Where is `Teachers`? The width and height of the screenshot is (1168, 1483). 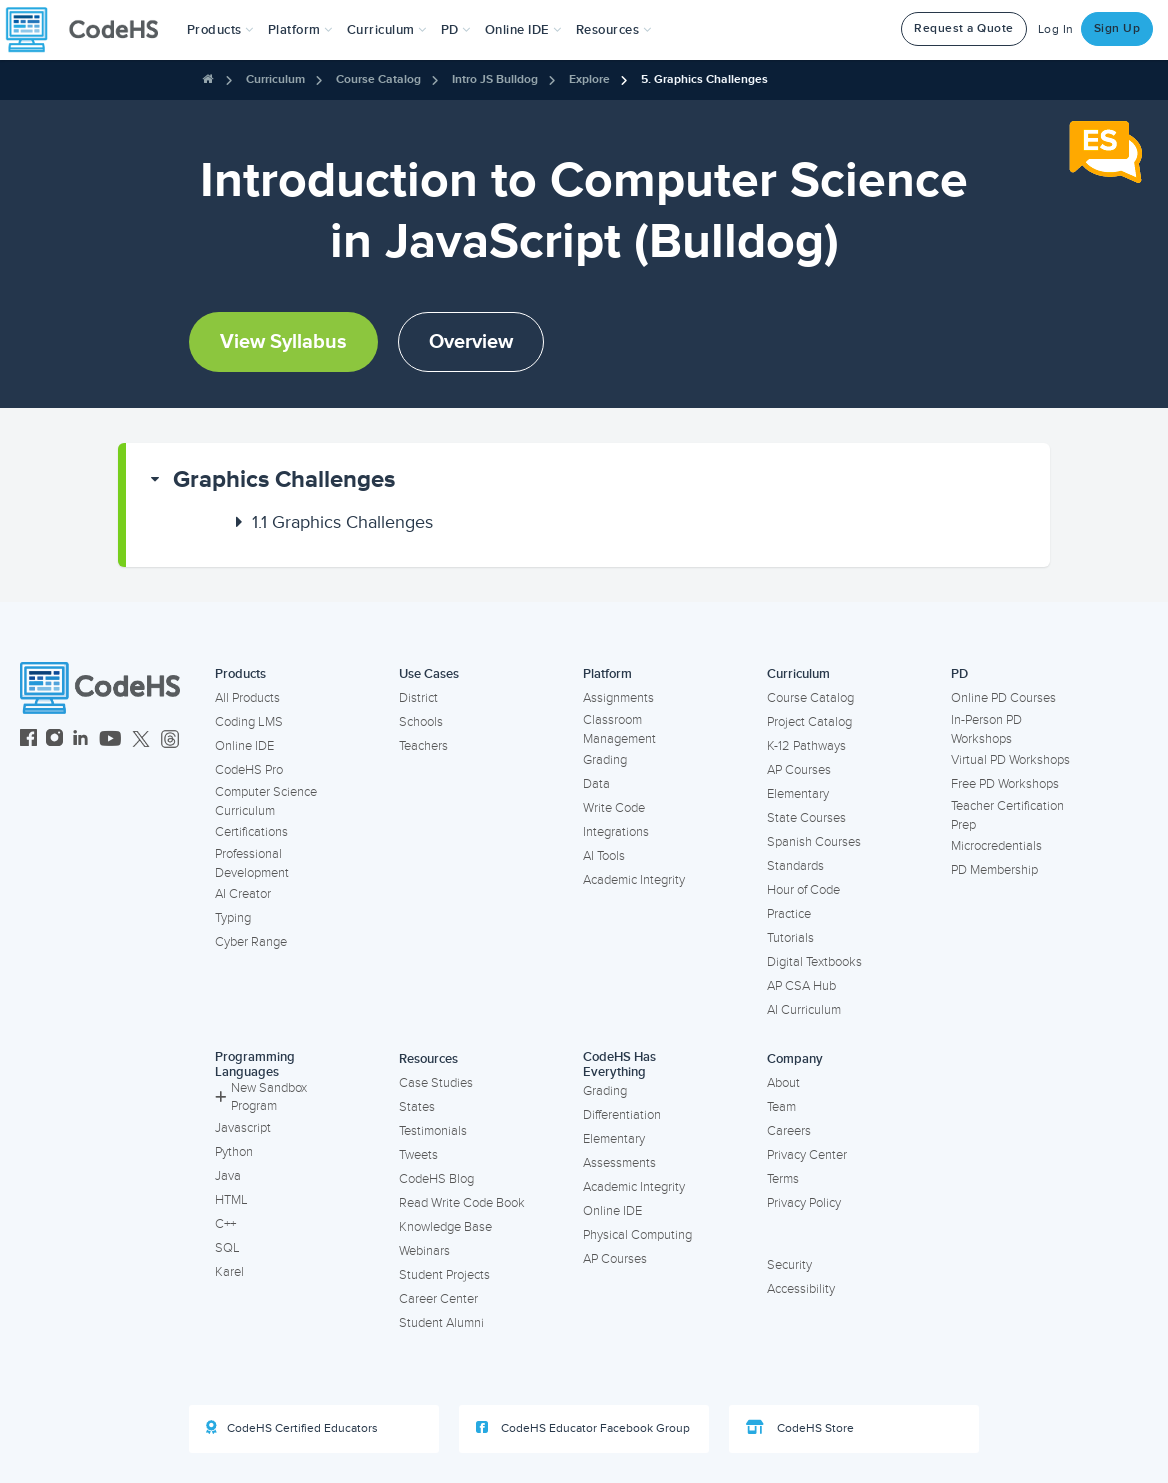 Teachers is located at coordinates (423, 746).